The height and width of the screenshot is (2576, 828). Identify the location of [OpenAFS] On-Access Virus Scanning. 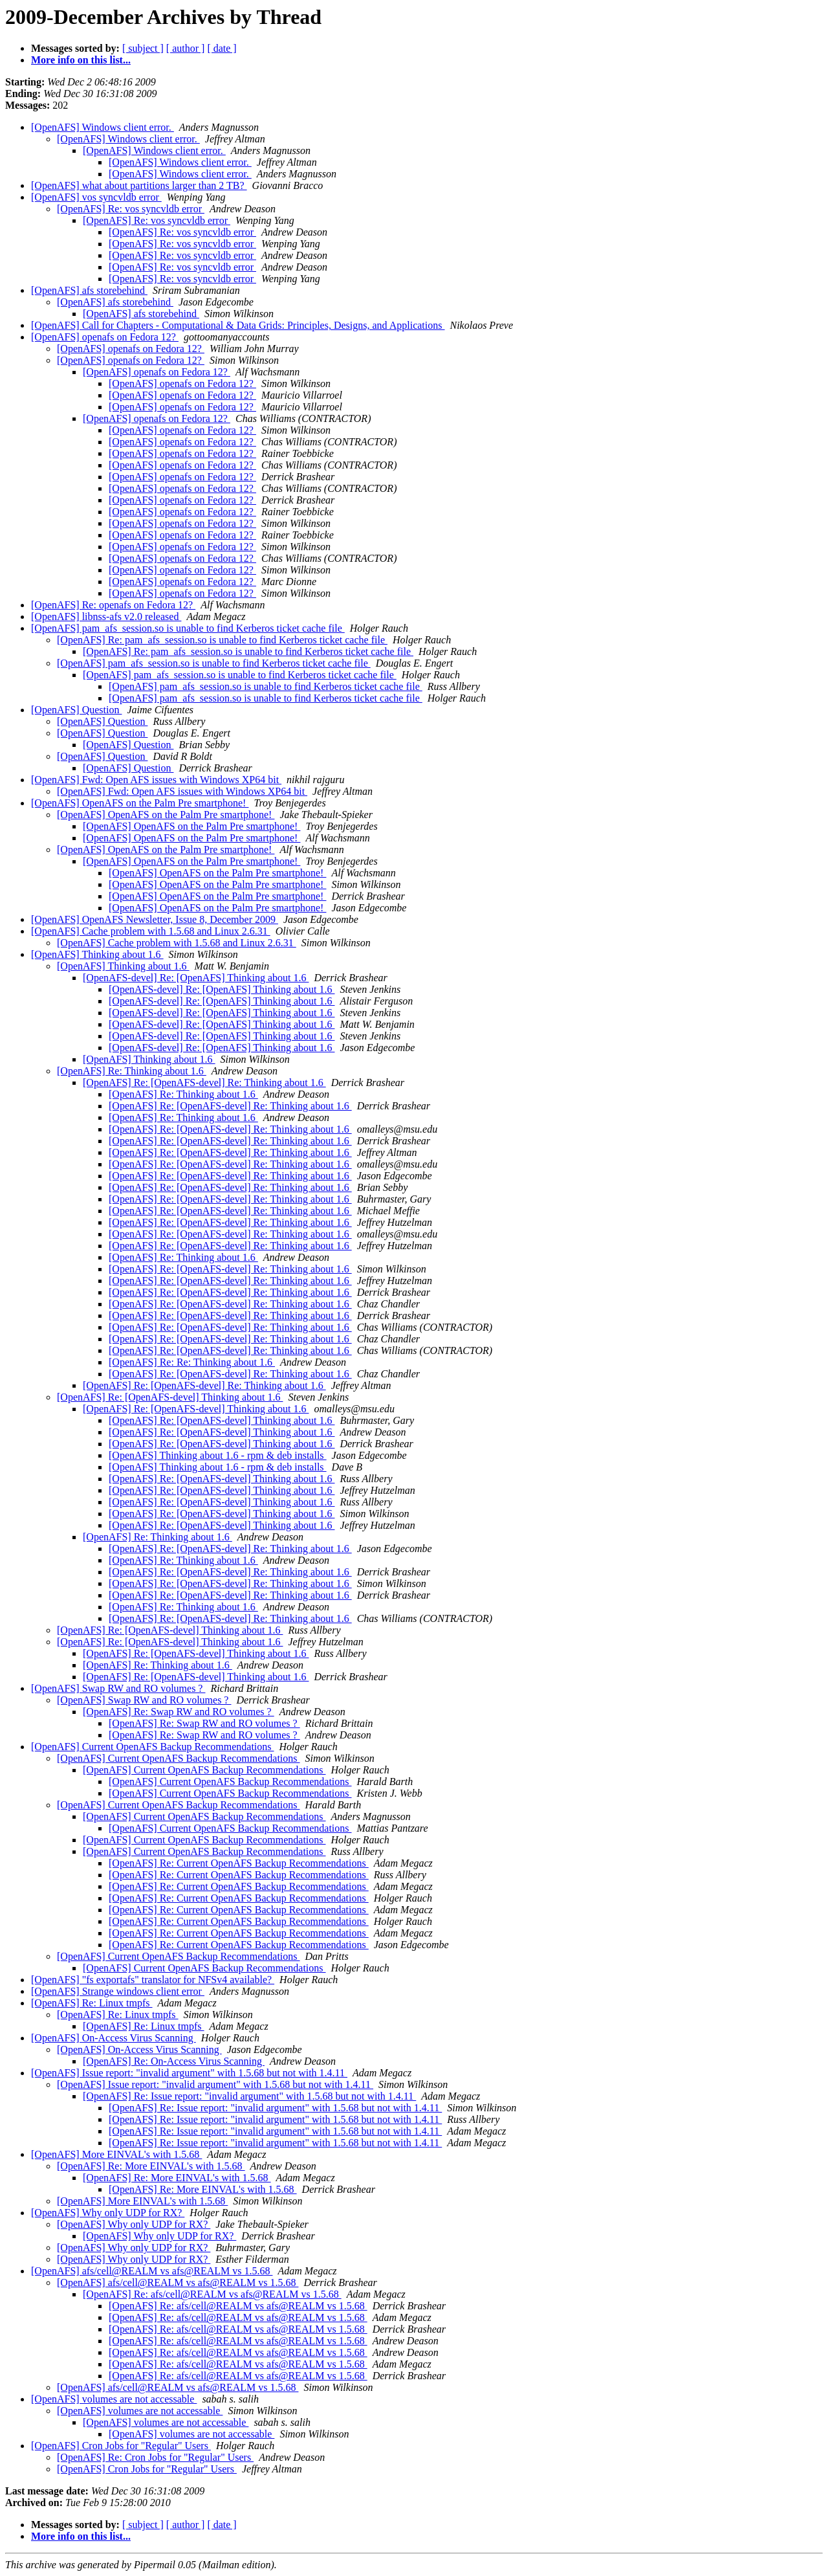
(113, 2037).